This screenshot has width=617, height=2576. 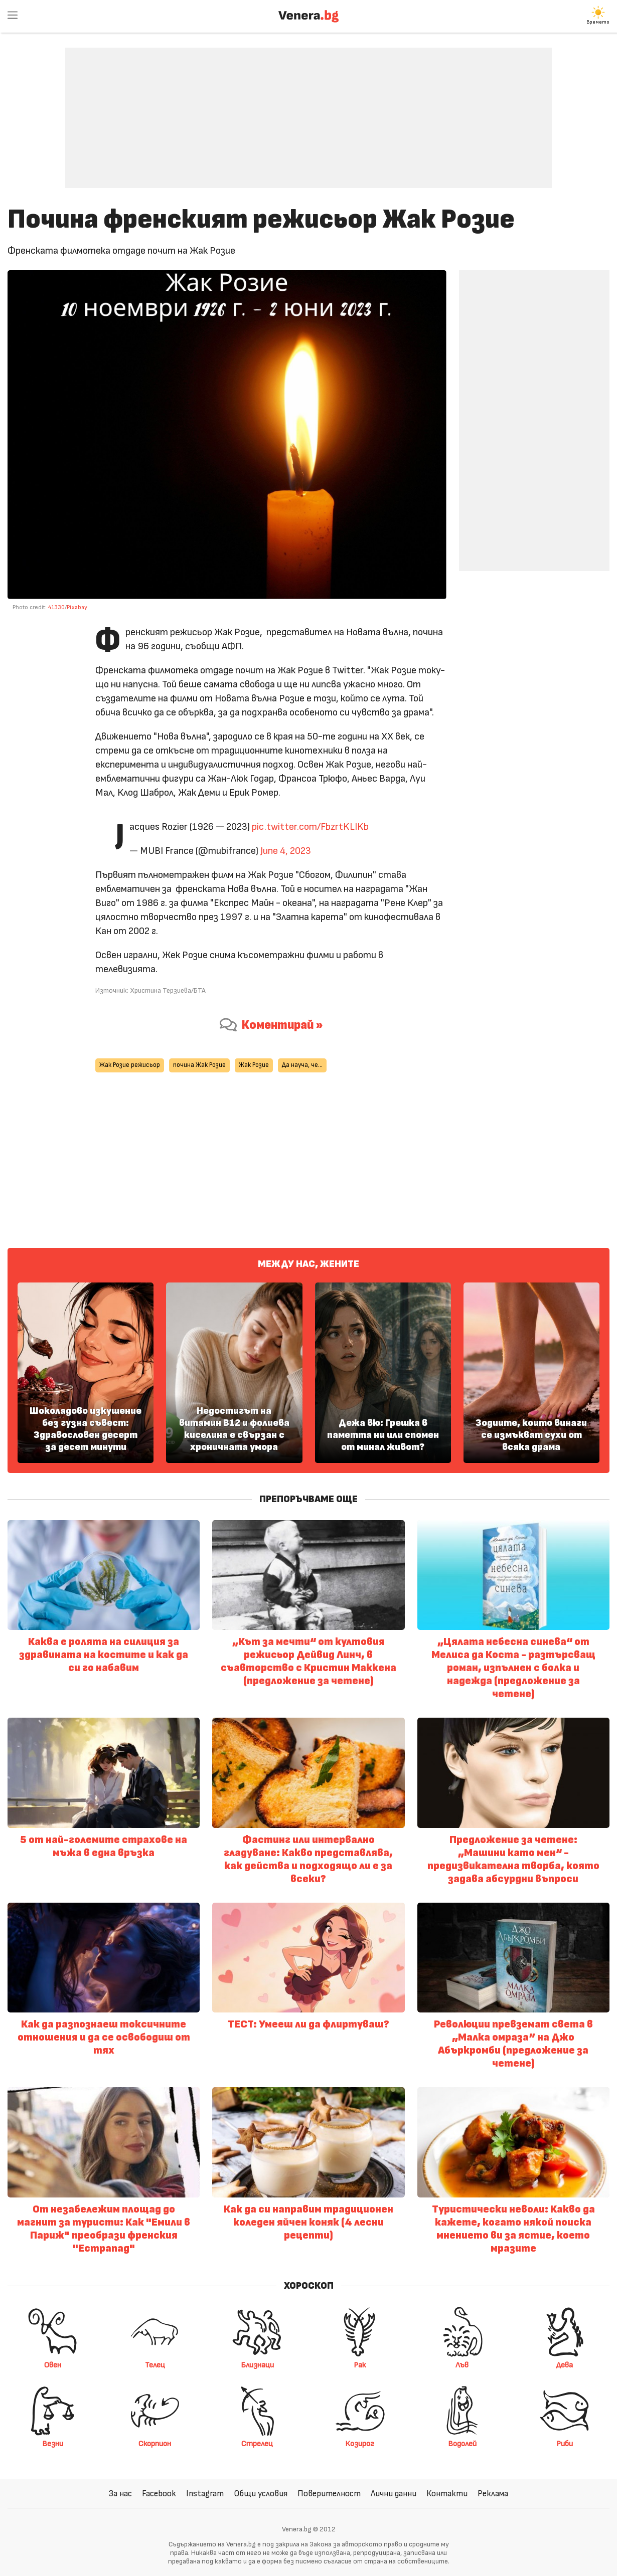 I want to click on Телец, so click(x=155, y=2338).